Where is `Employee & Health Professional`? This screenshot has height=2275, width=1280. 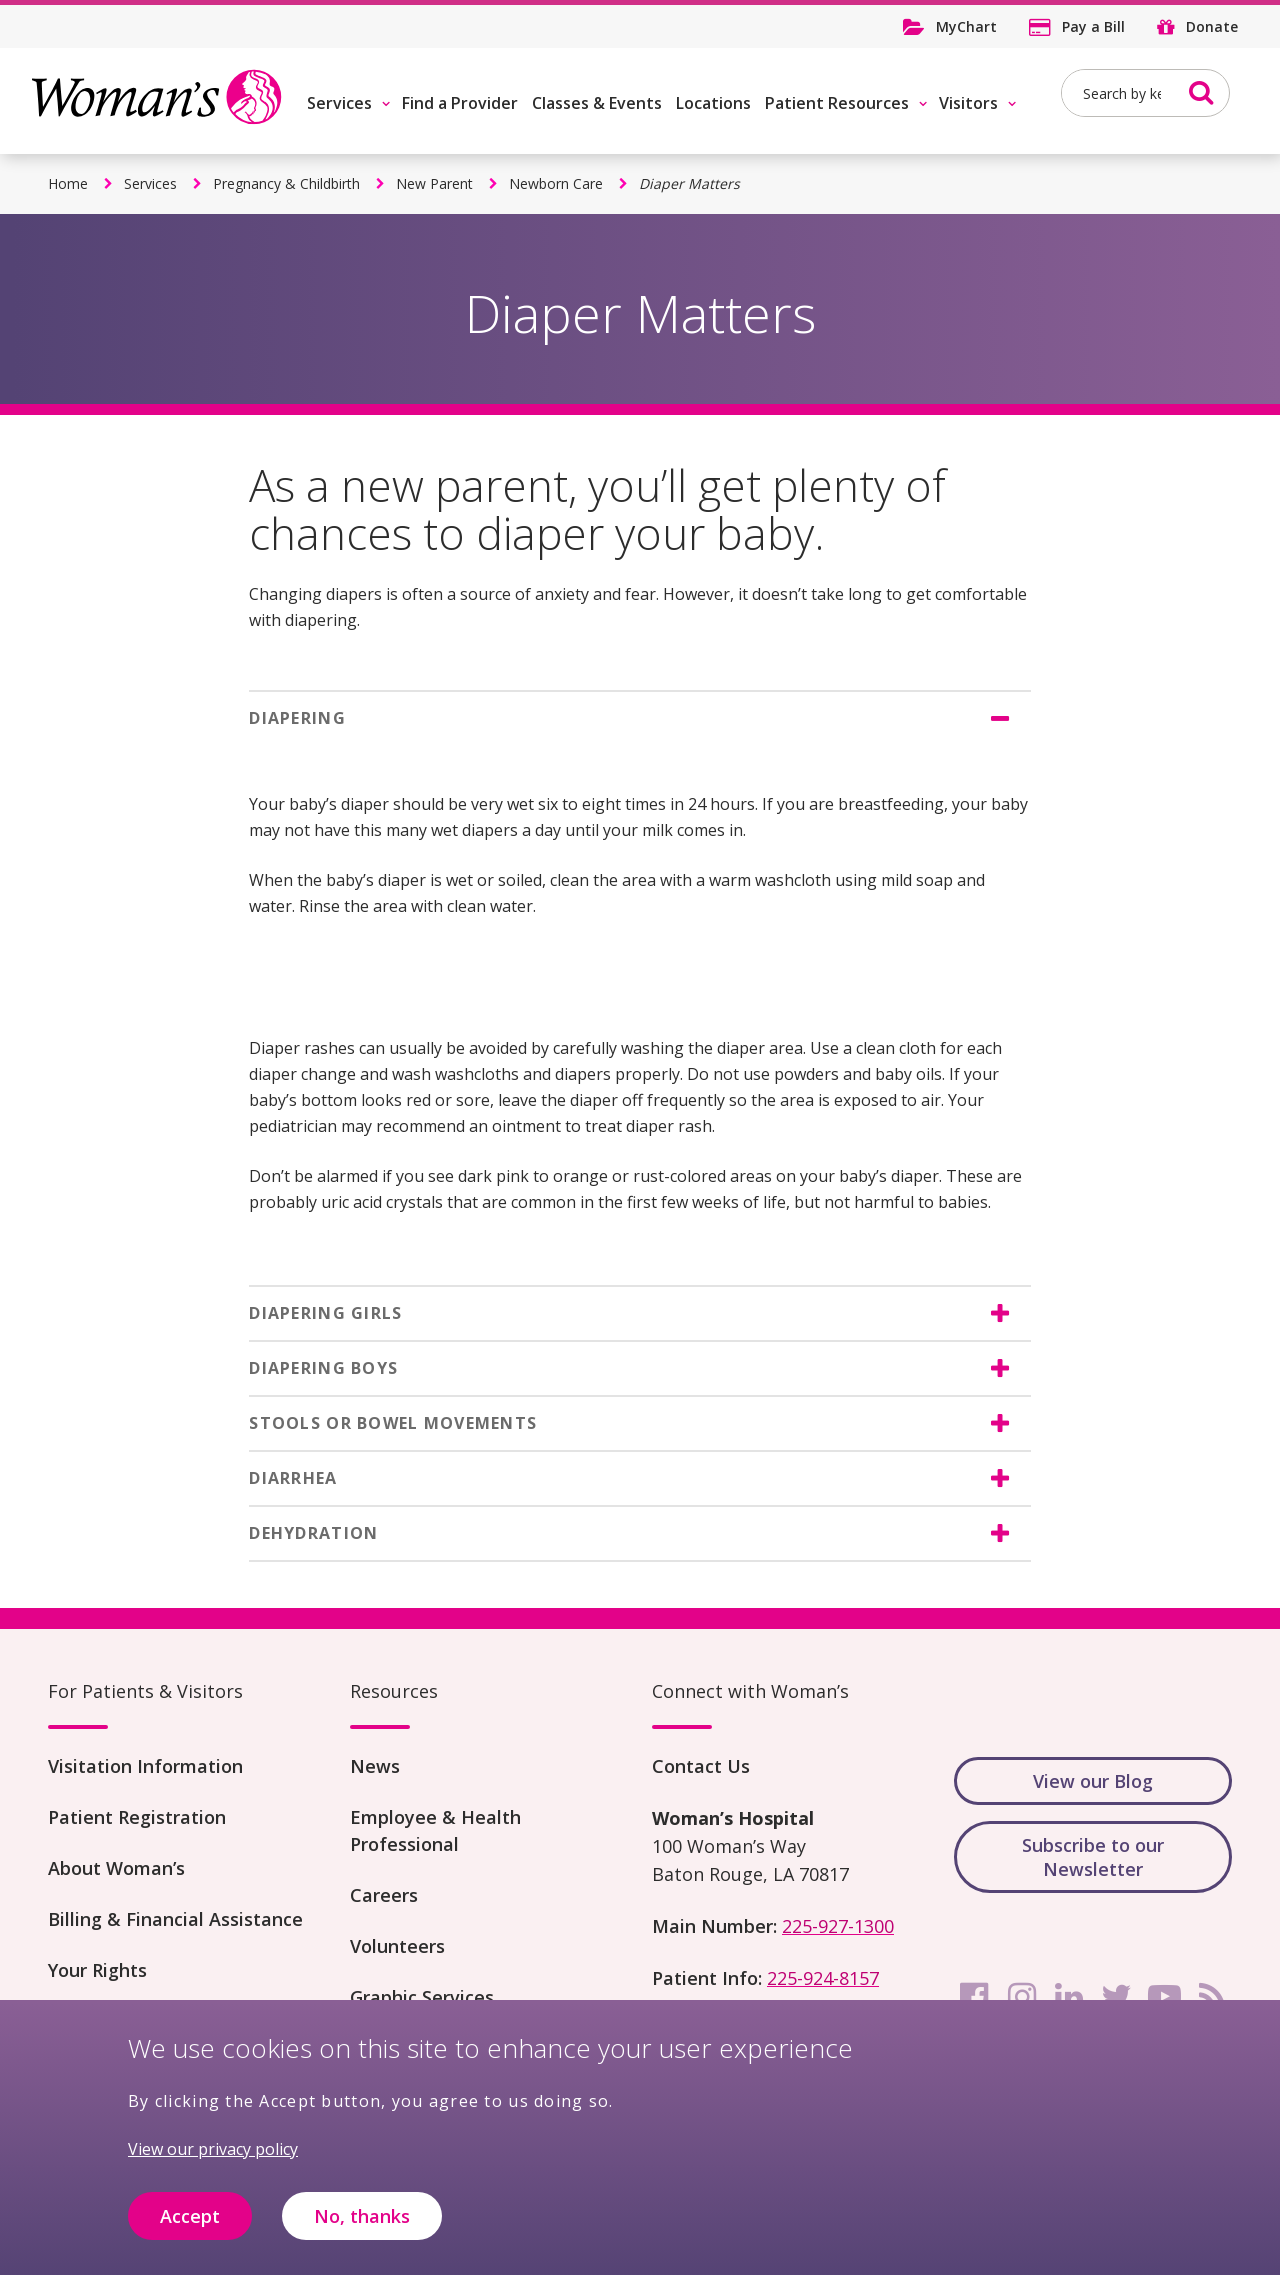 Employee & Health Professional is located at coordinates (435, 1830).